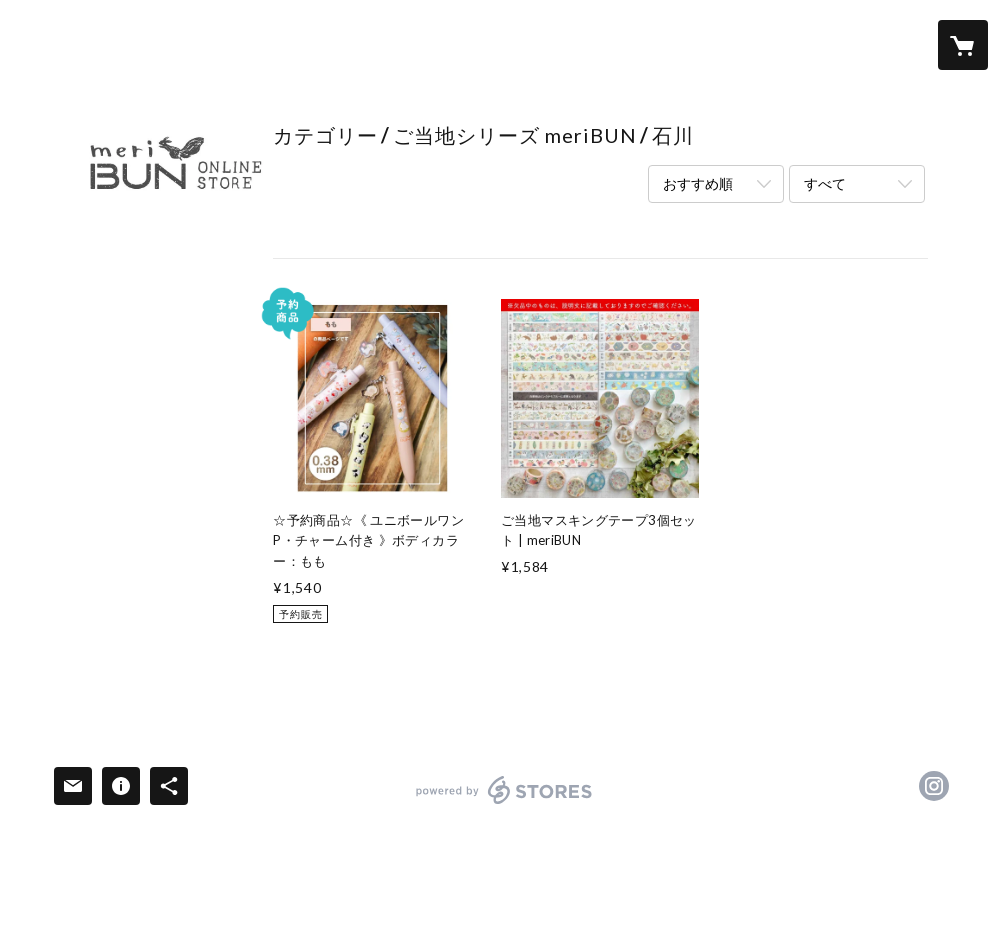  What do you see at coordinates (131, 552) in the screenshot?
I see `アイテム別` at bounding box center [131, 552].